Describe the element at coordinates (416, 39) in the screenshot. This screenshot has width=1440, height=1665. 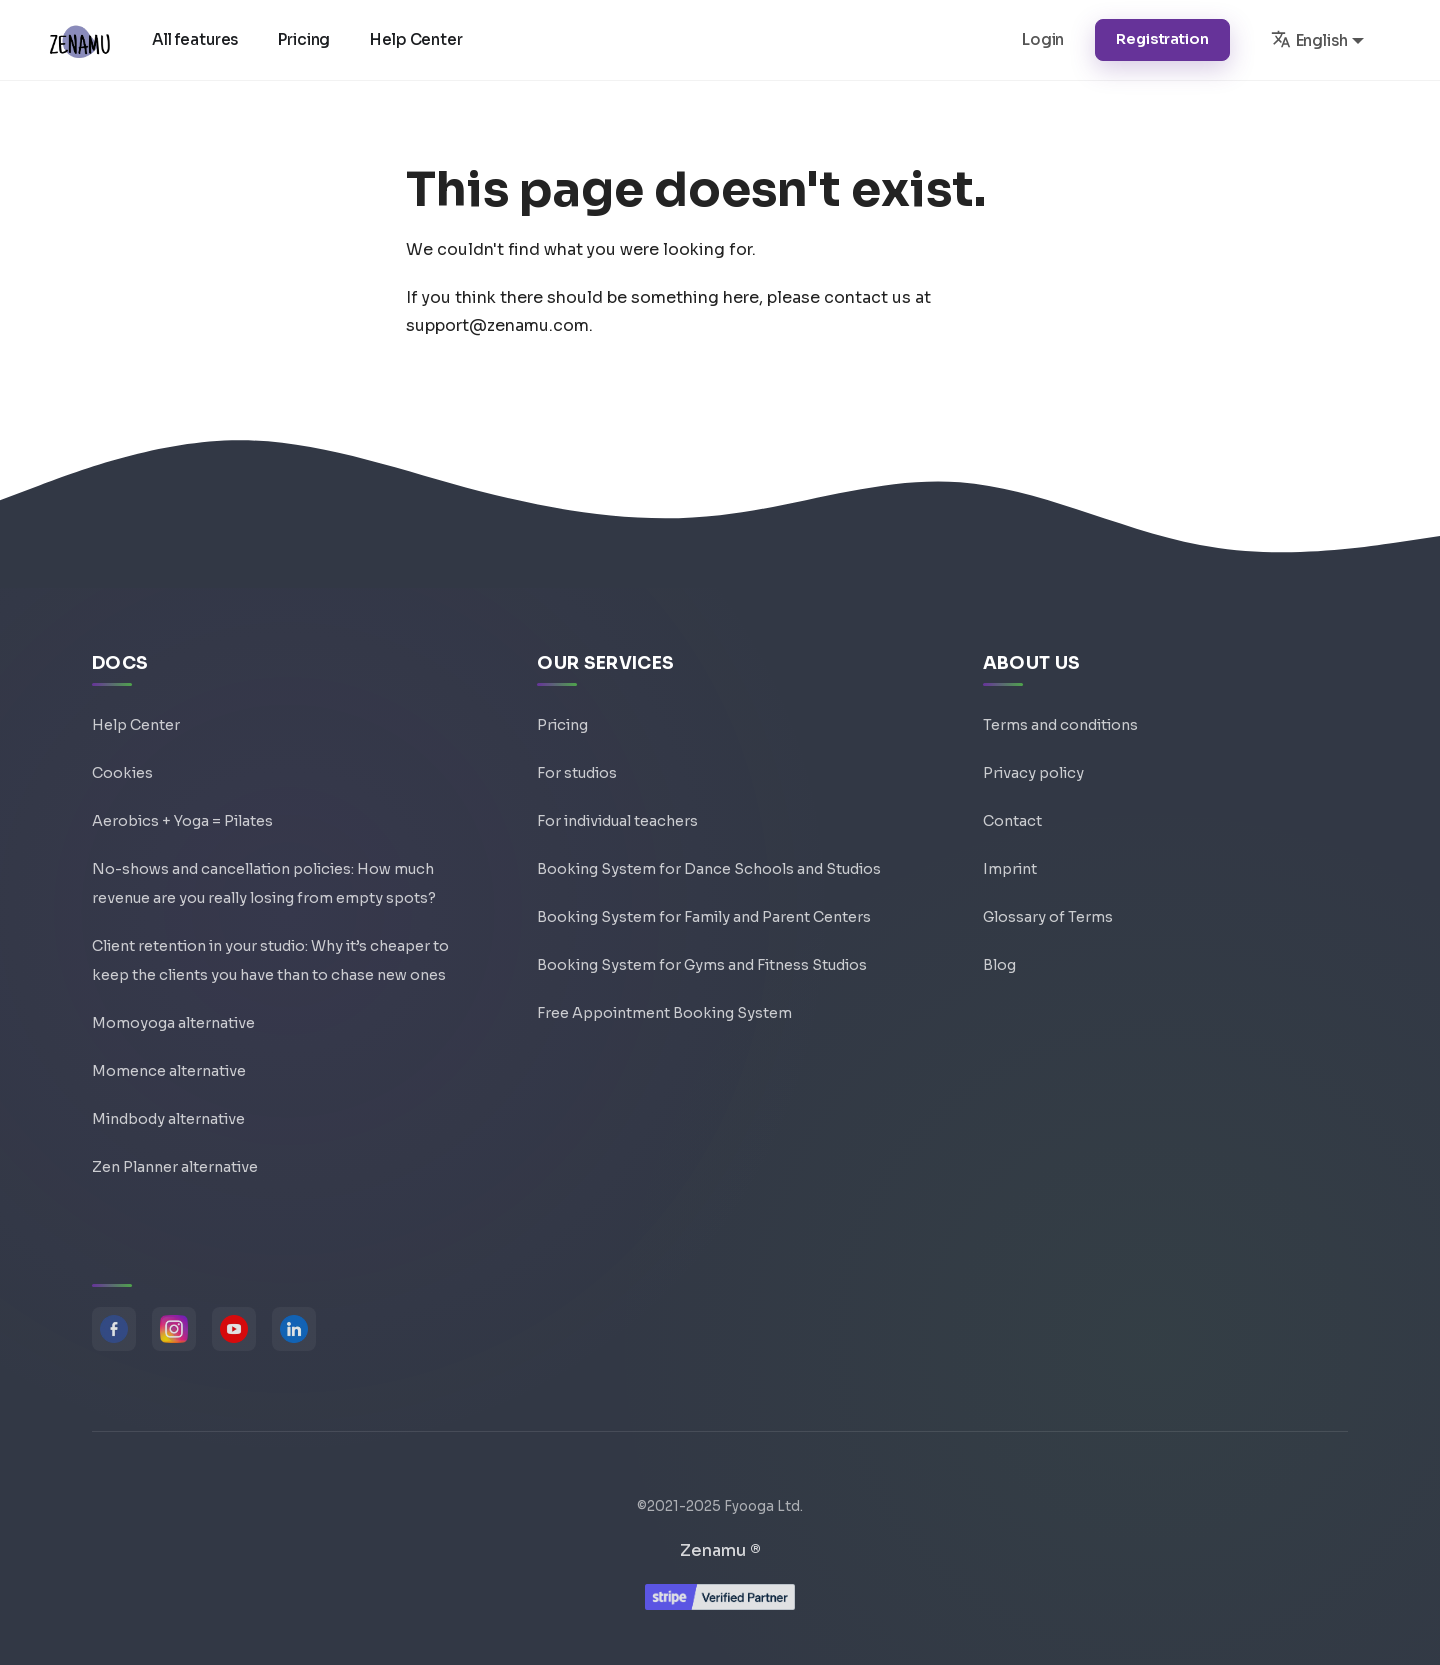
I see `Help Center` at that location.